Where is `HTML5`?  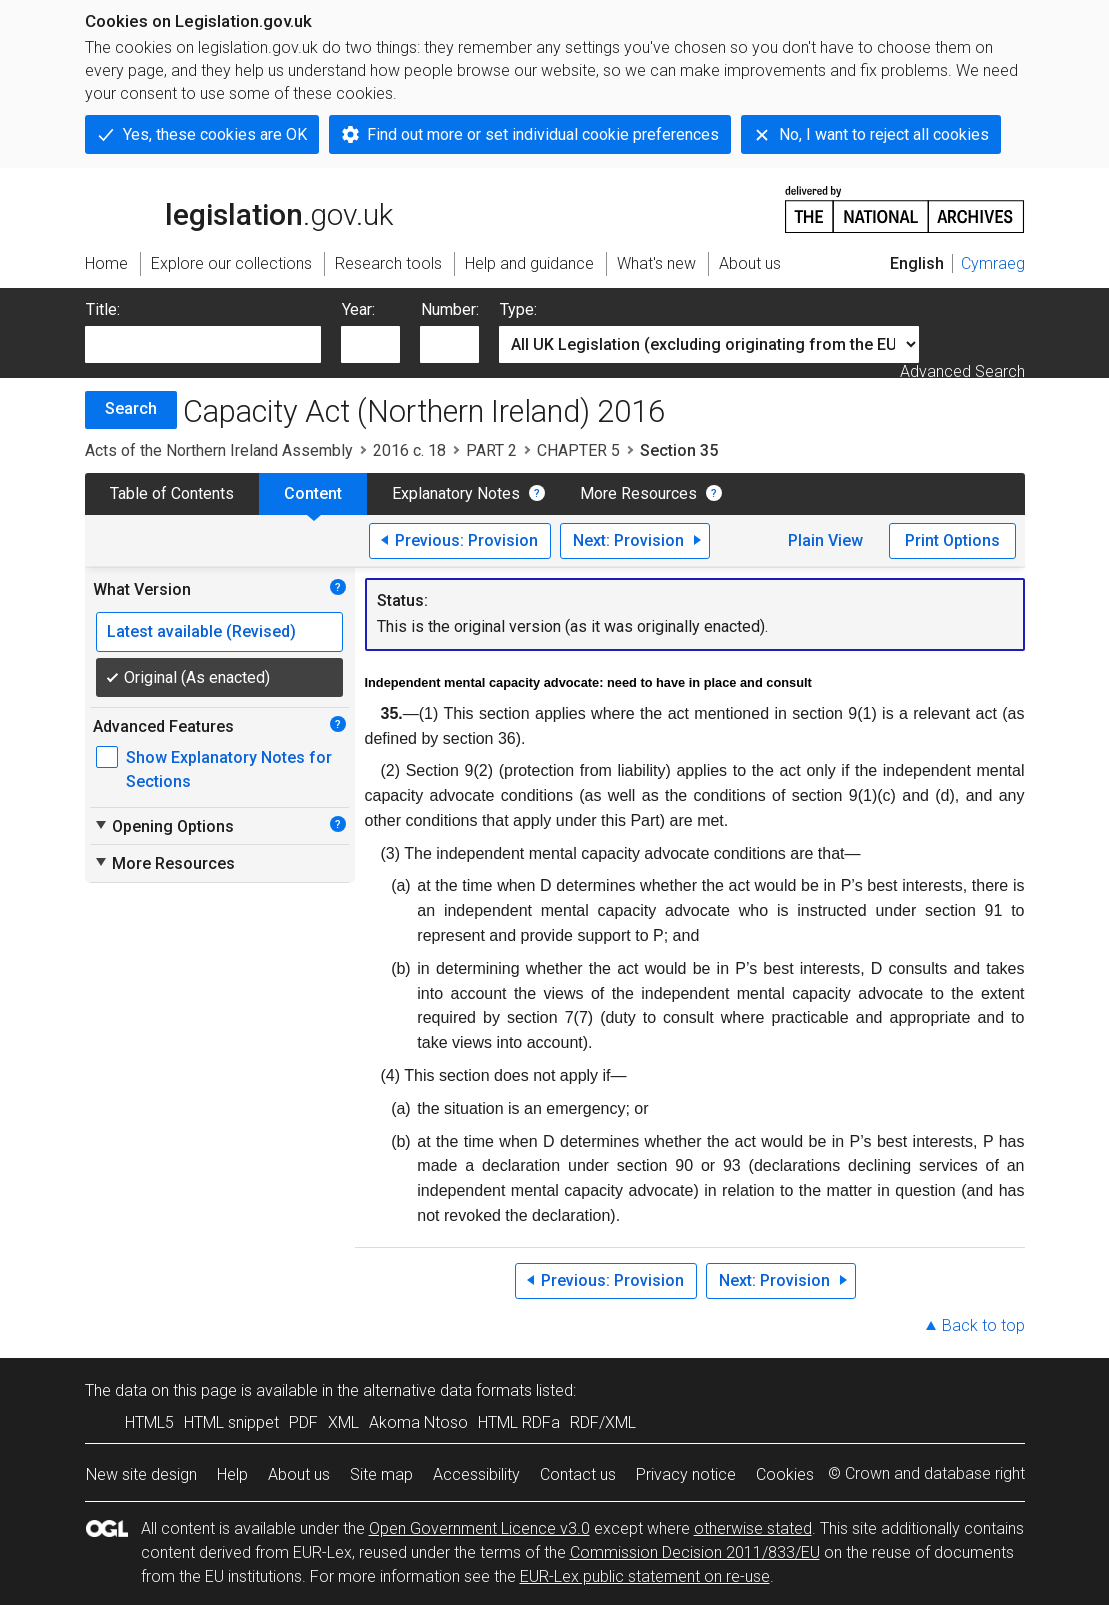 HTML5 is located at coordinates (149, 1422).